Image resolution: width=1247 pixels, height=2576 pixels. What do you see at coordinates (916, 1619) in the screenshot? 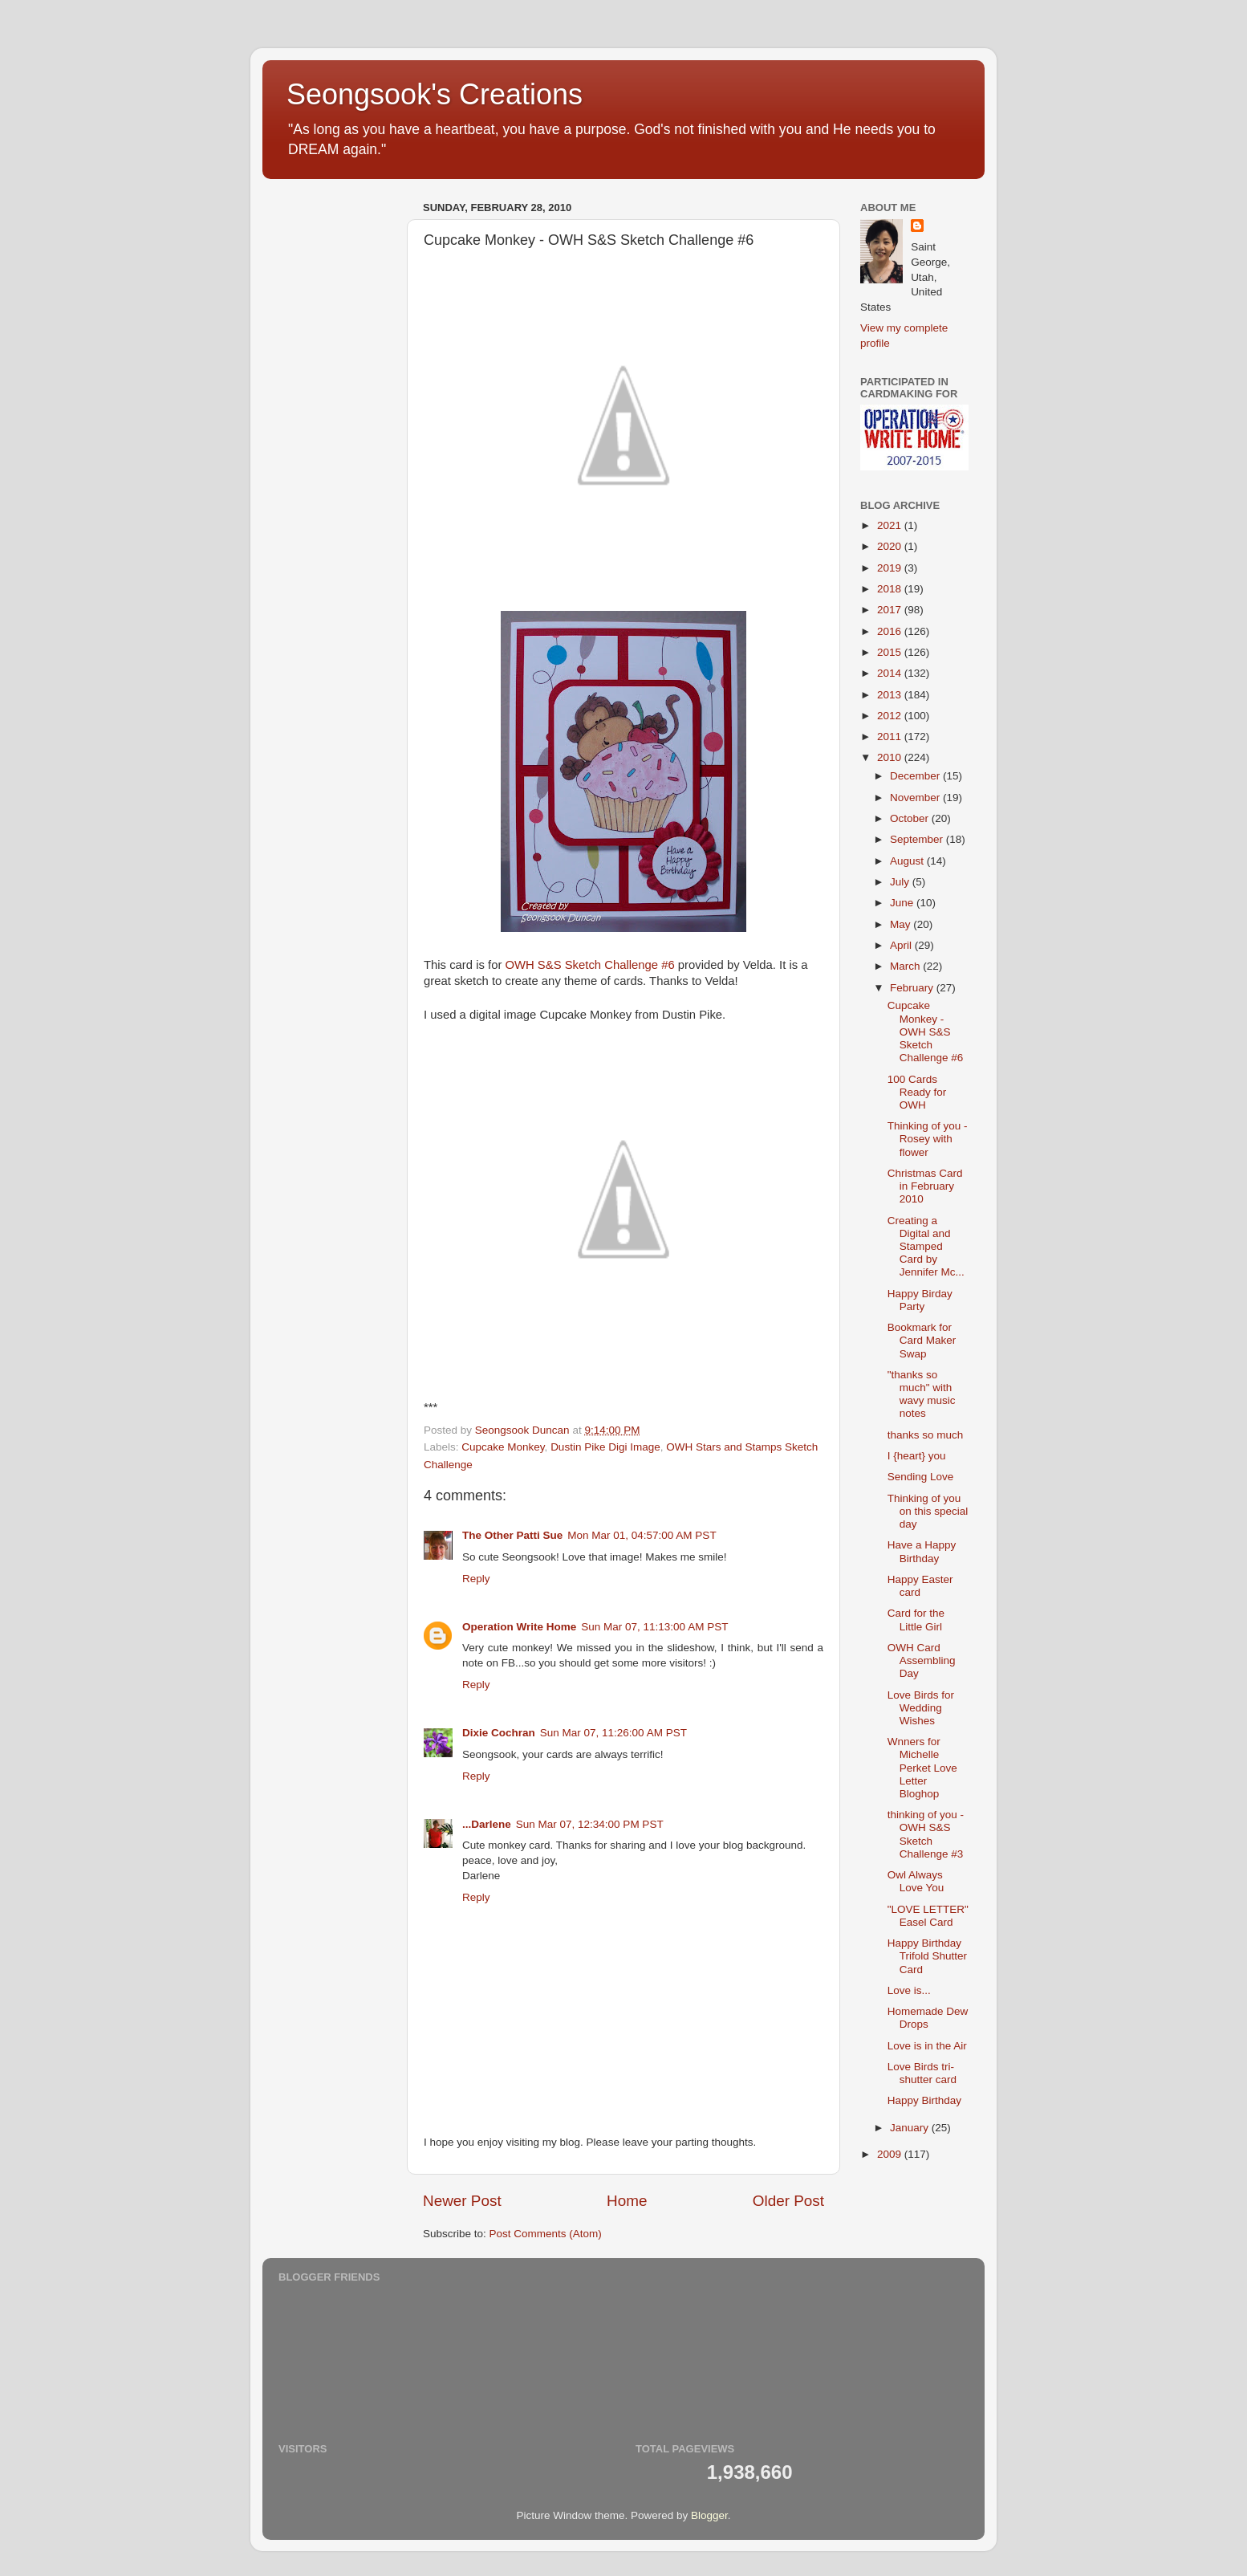
I see `Card for the Little Girl` at bounding box center [916, 1619].